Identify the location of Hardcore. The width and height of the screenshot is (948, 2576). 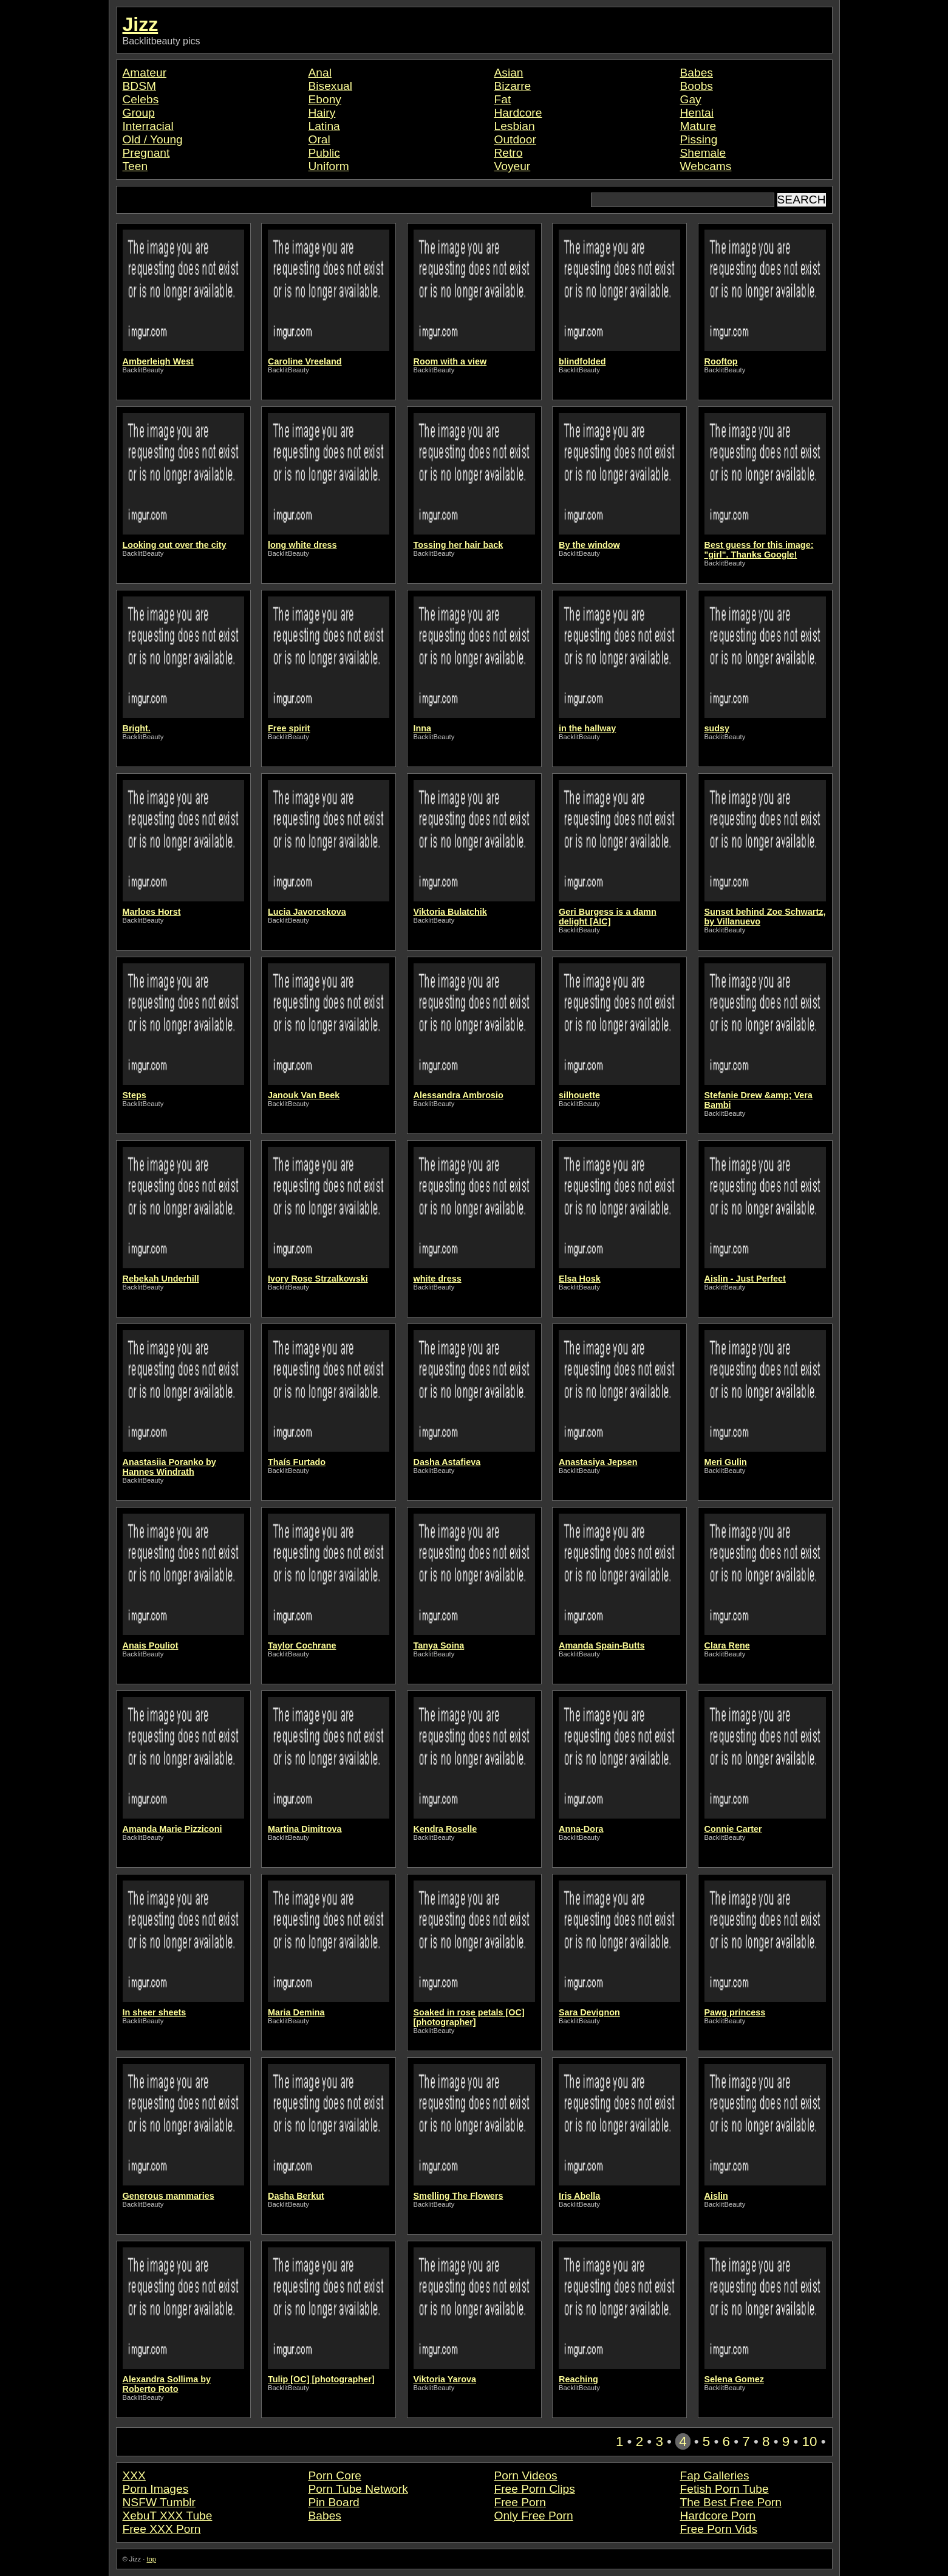
(518, 112).